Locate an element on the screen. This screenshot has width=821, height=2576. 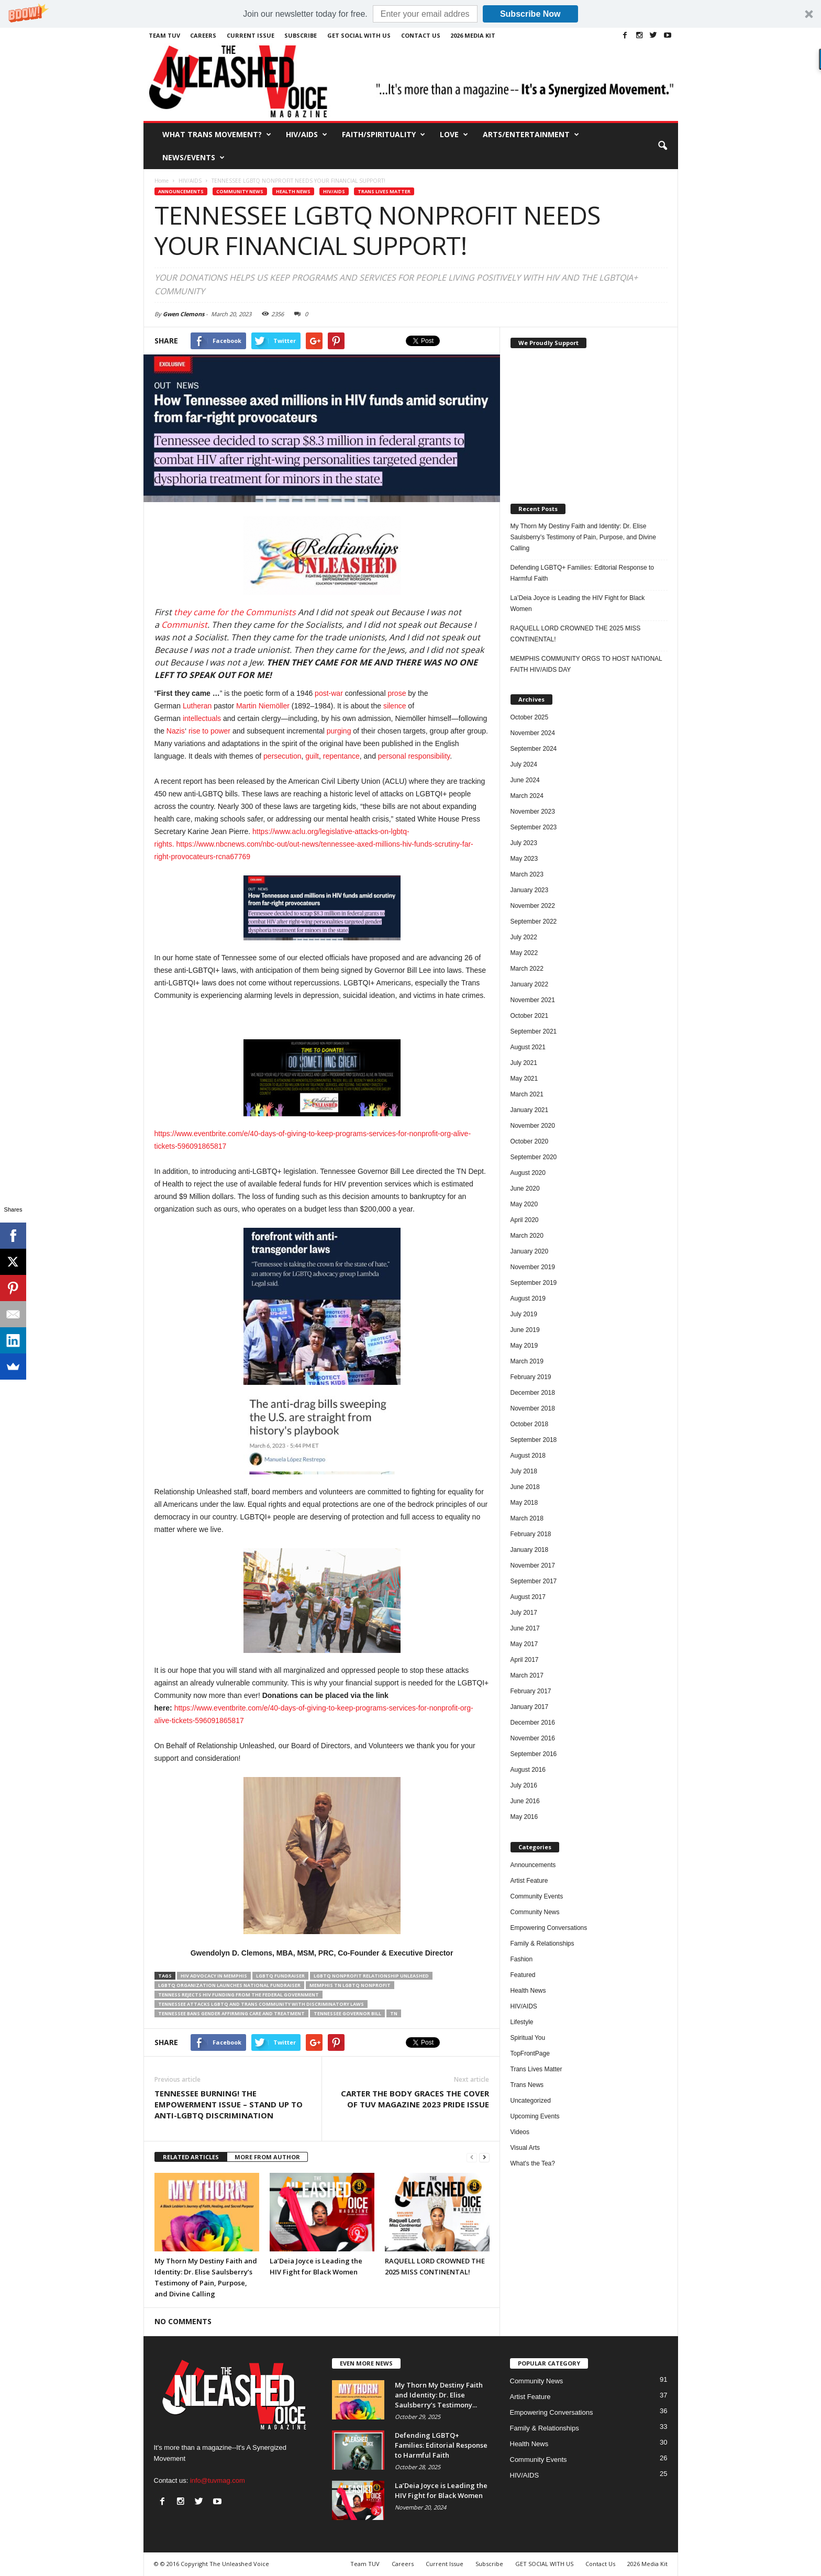
July 2018 is located at coordinates (524, 1471).